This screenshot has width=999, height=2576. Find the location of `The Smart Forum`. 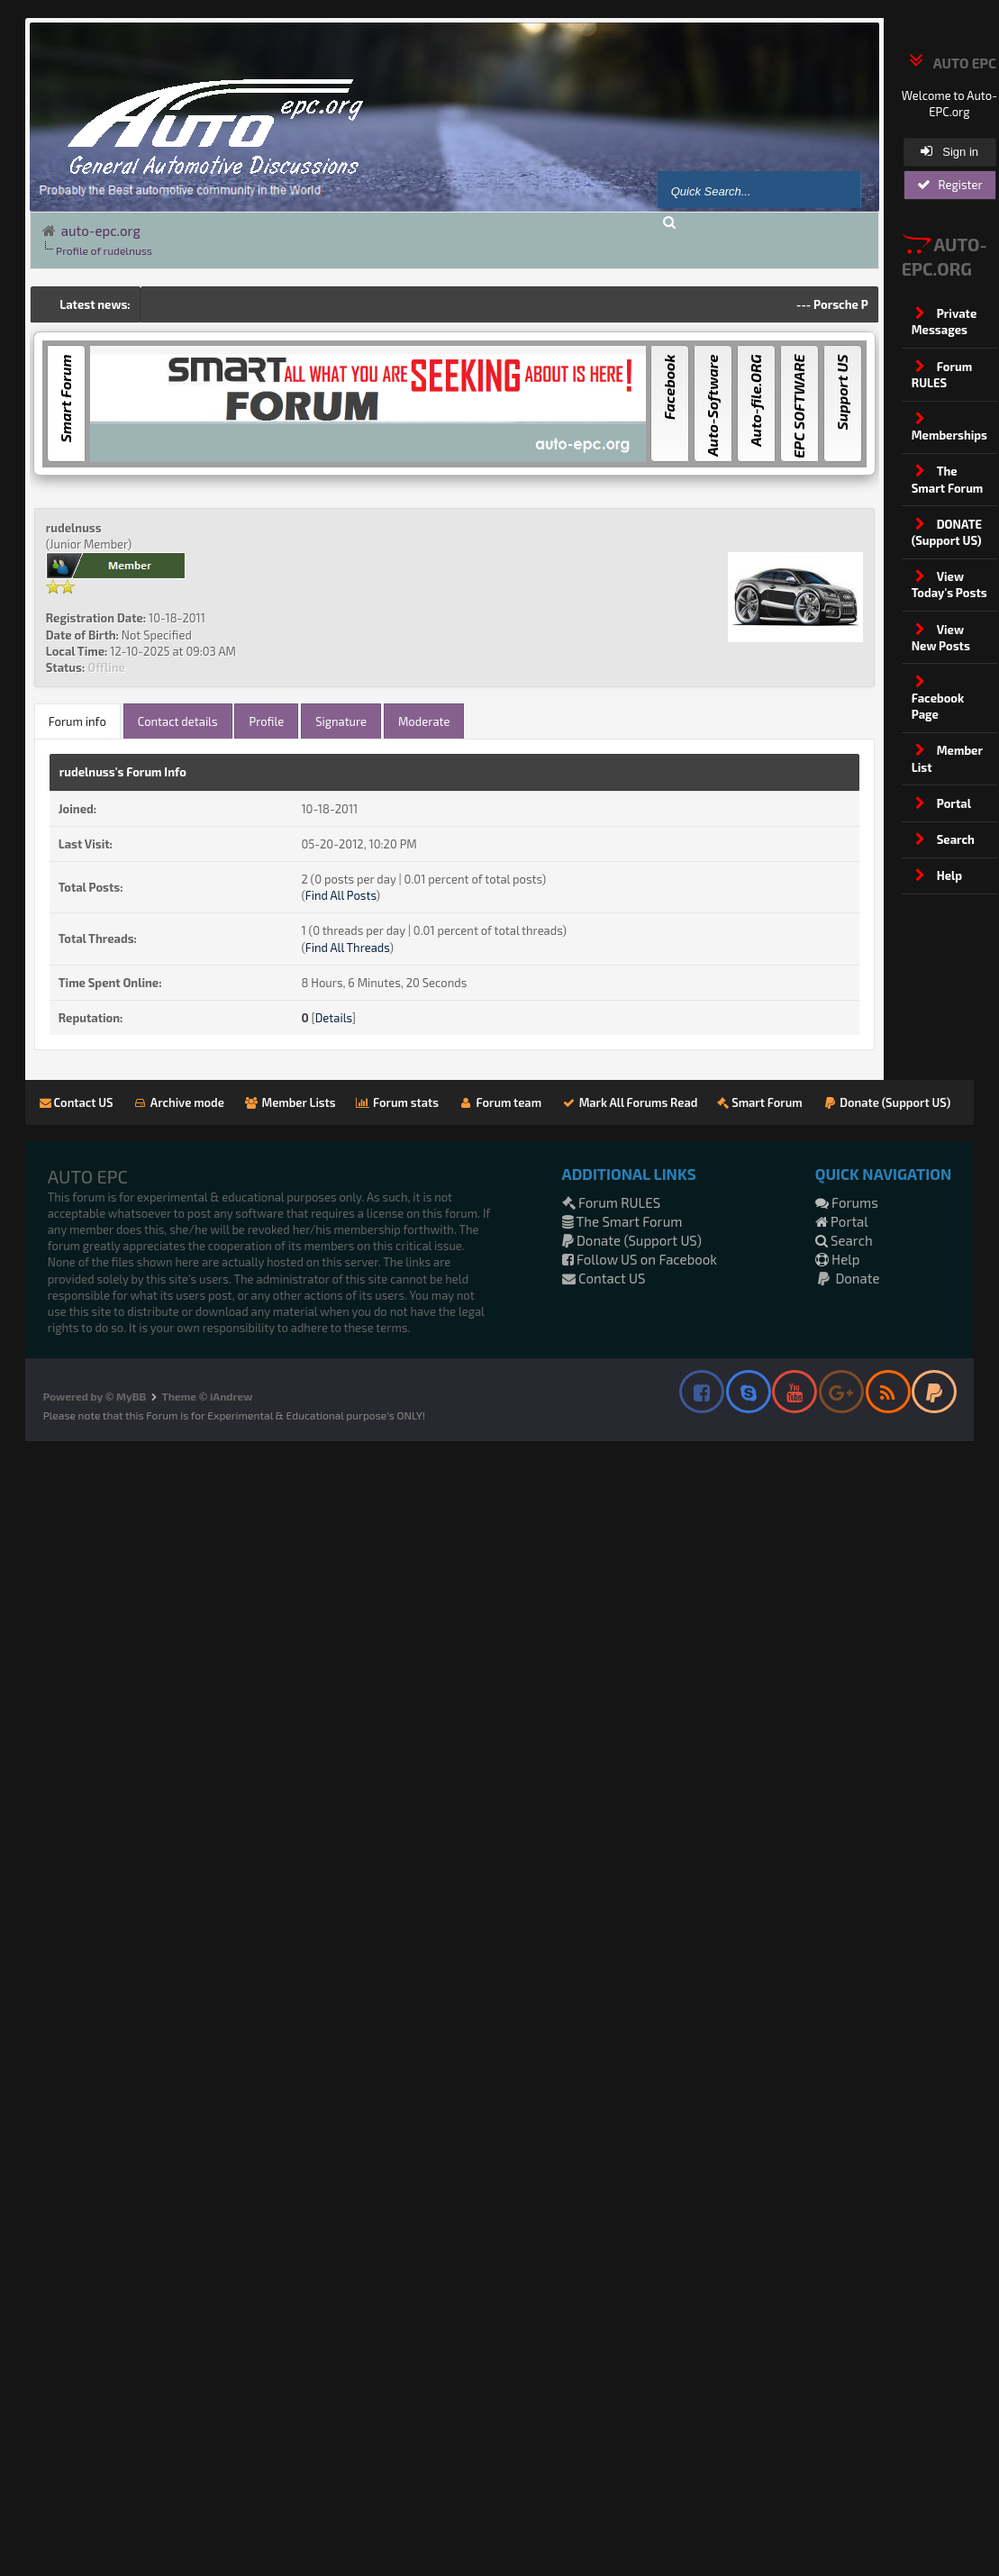

The Smart Forum is located at coordinates (622, 1221).